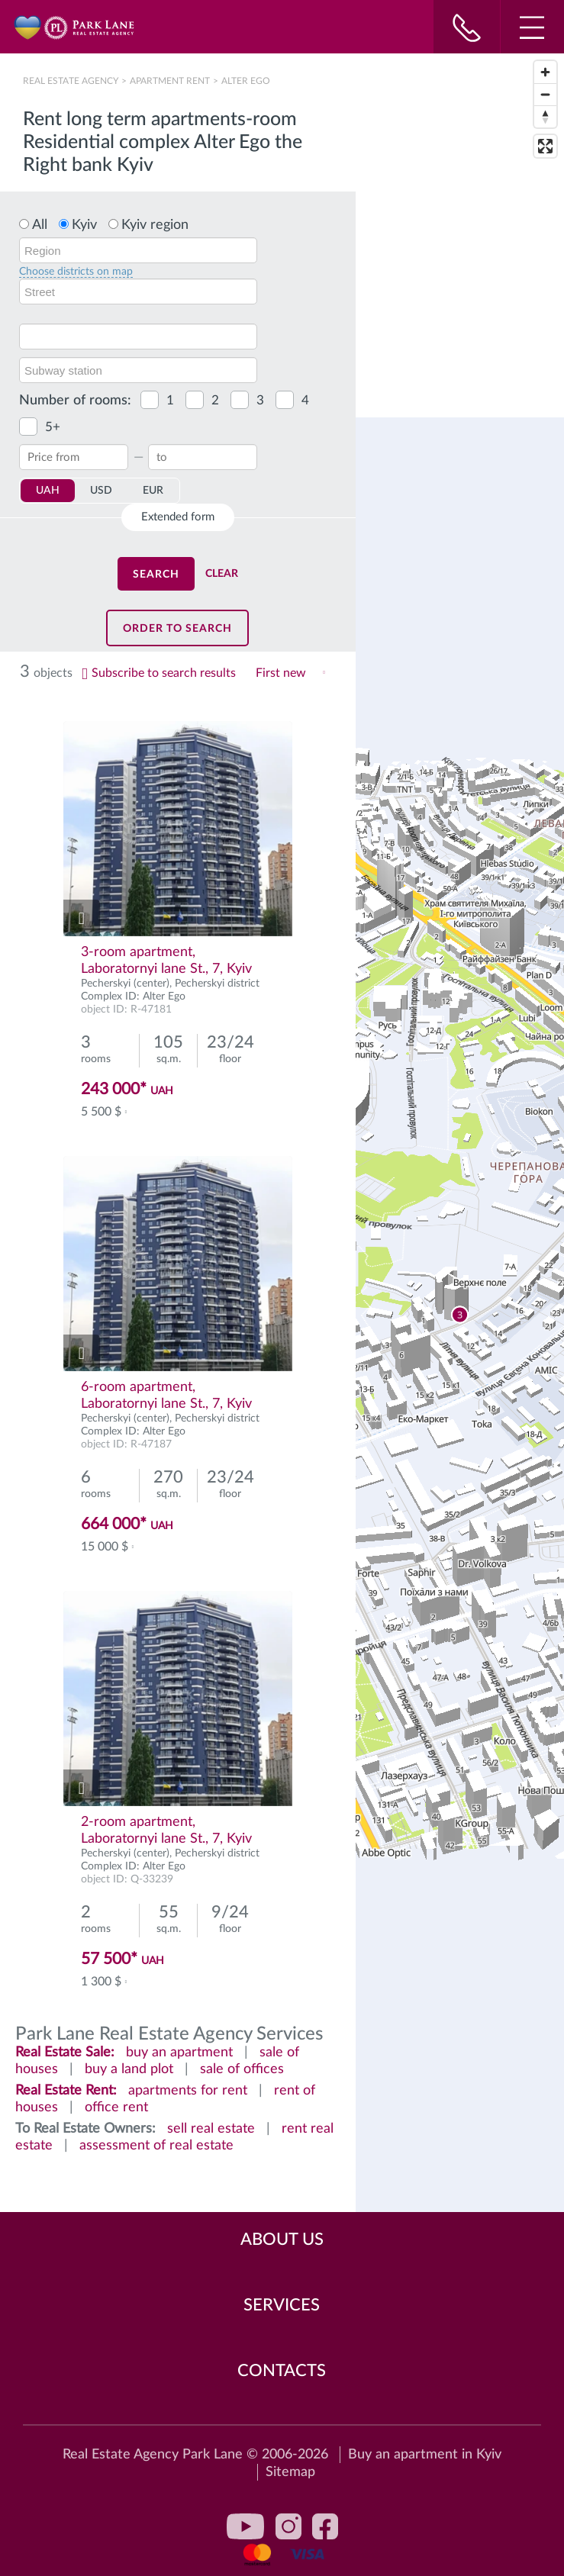  Describe the element at coordinates (101, 490) in the screenshot. I see `USD` at that location.